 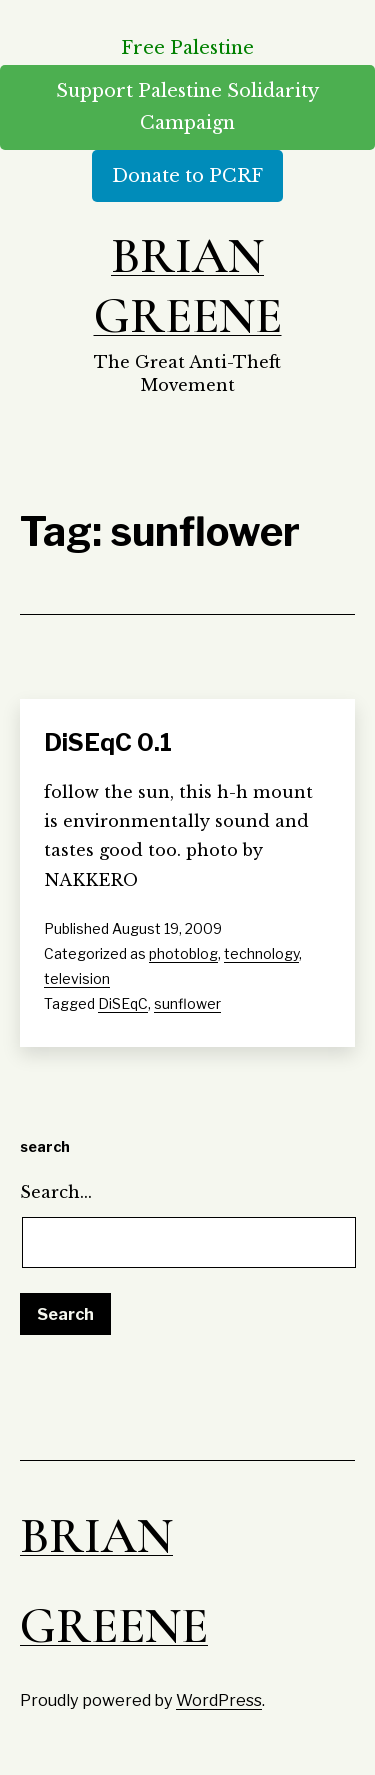 What do you see at coordinates (188, 286) in the screenshot?
I see `Brian Greene` at bounding box center [188, 286].